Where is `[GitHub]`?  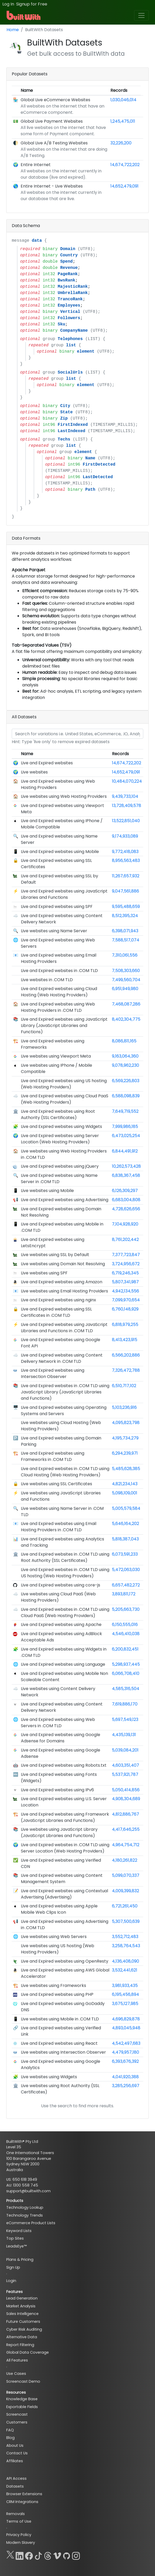
[GitHub] is located at coordinates (66, 2555).